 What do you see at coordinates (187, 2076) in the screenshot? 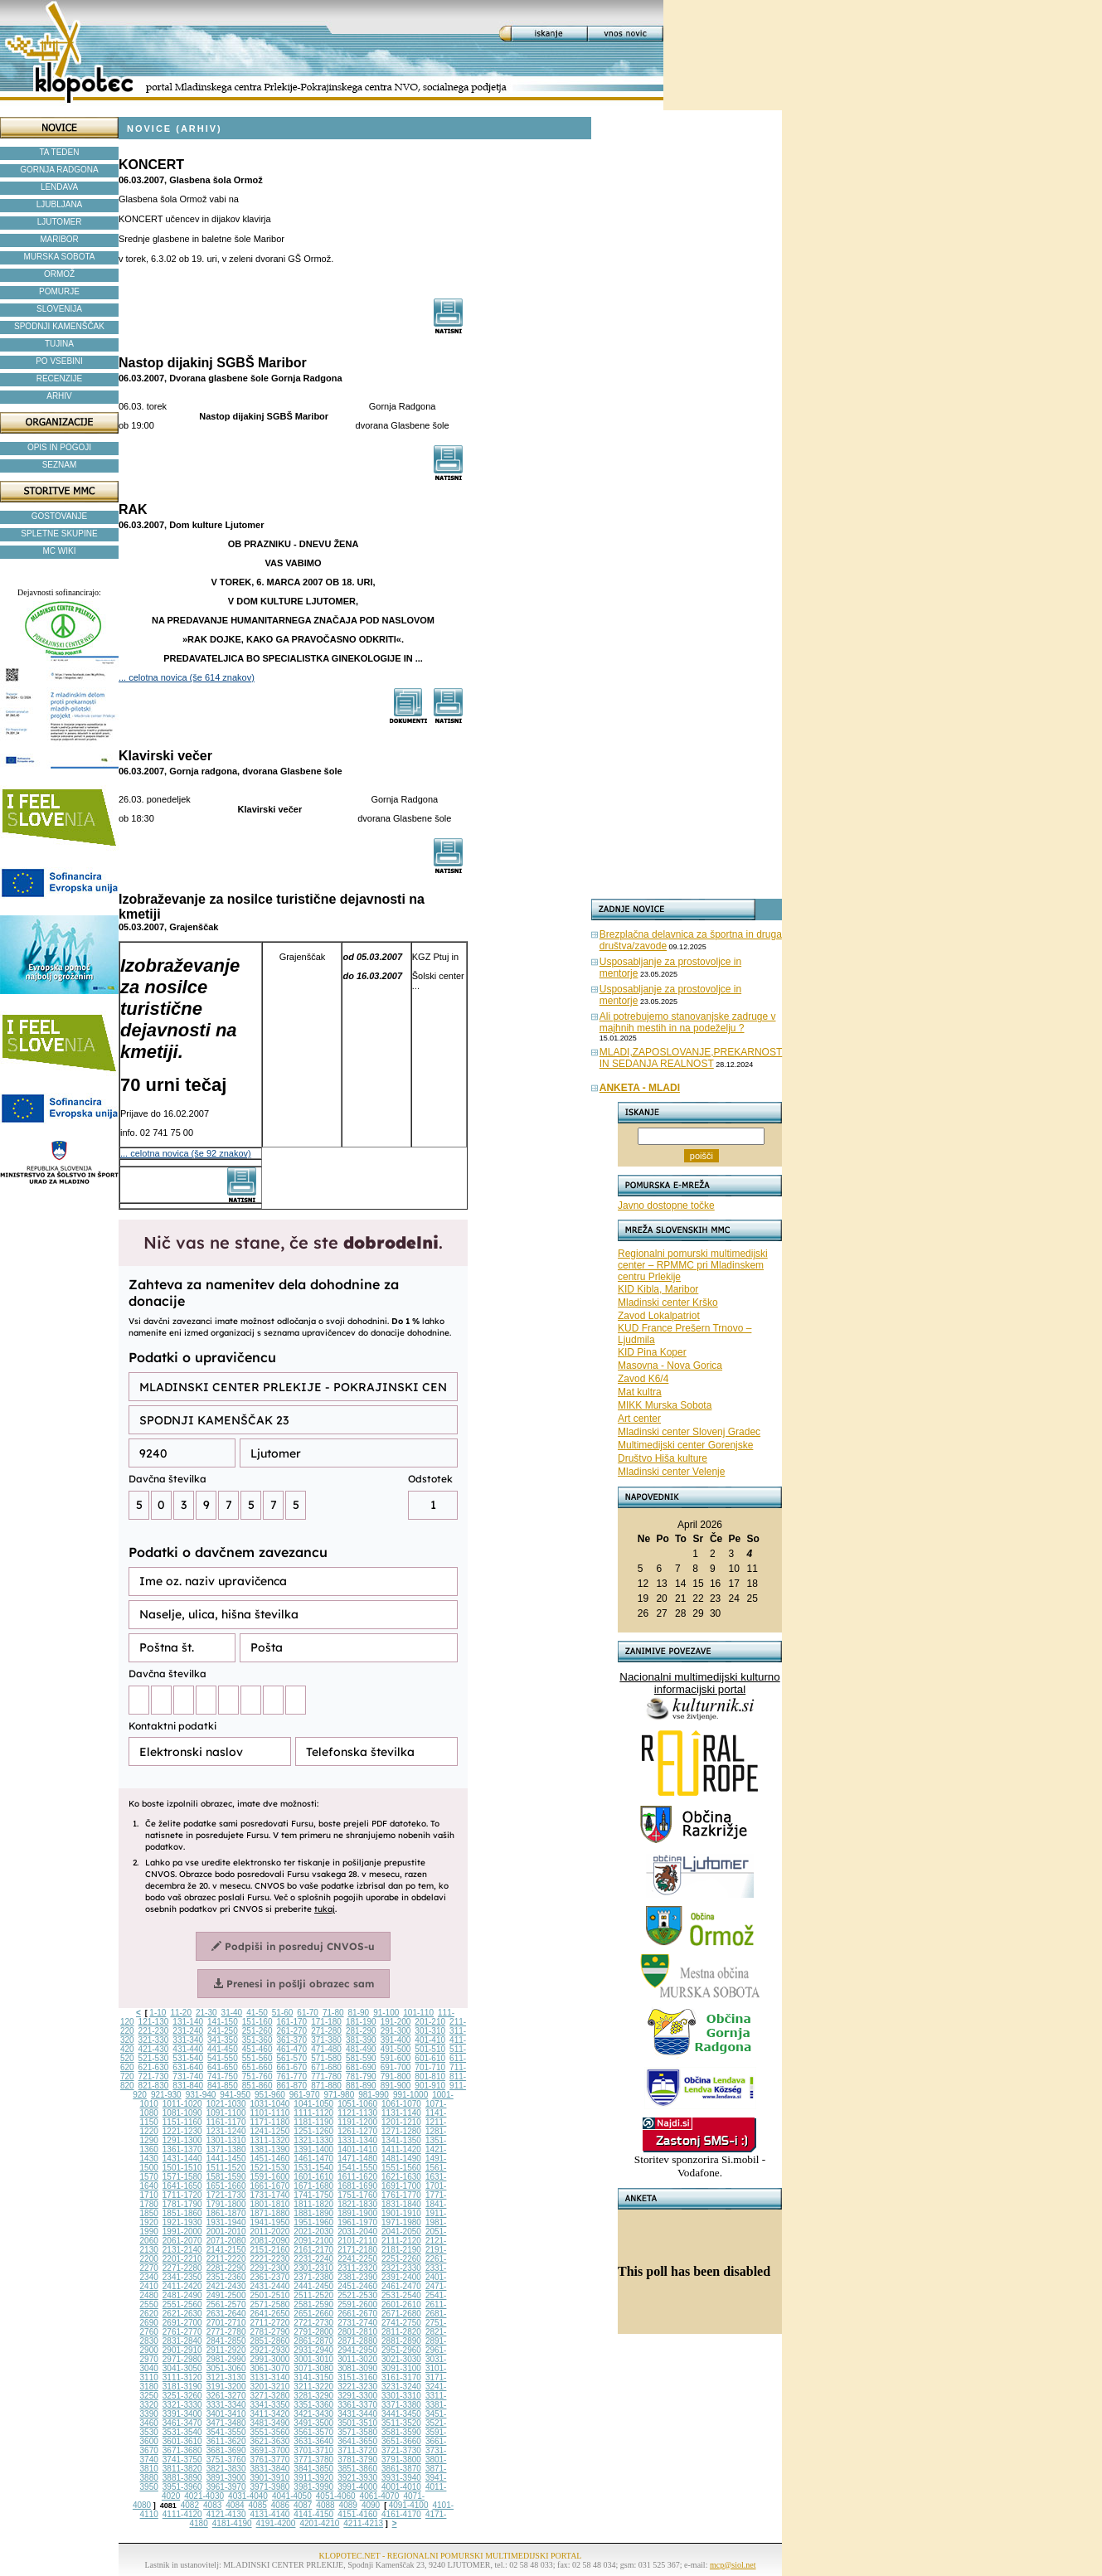
I see `731-740` at bounding box center [187, 2076].